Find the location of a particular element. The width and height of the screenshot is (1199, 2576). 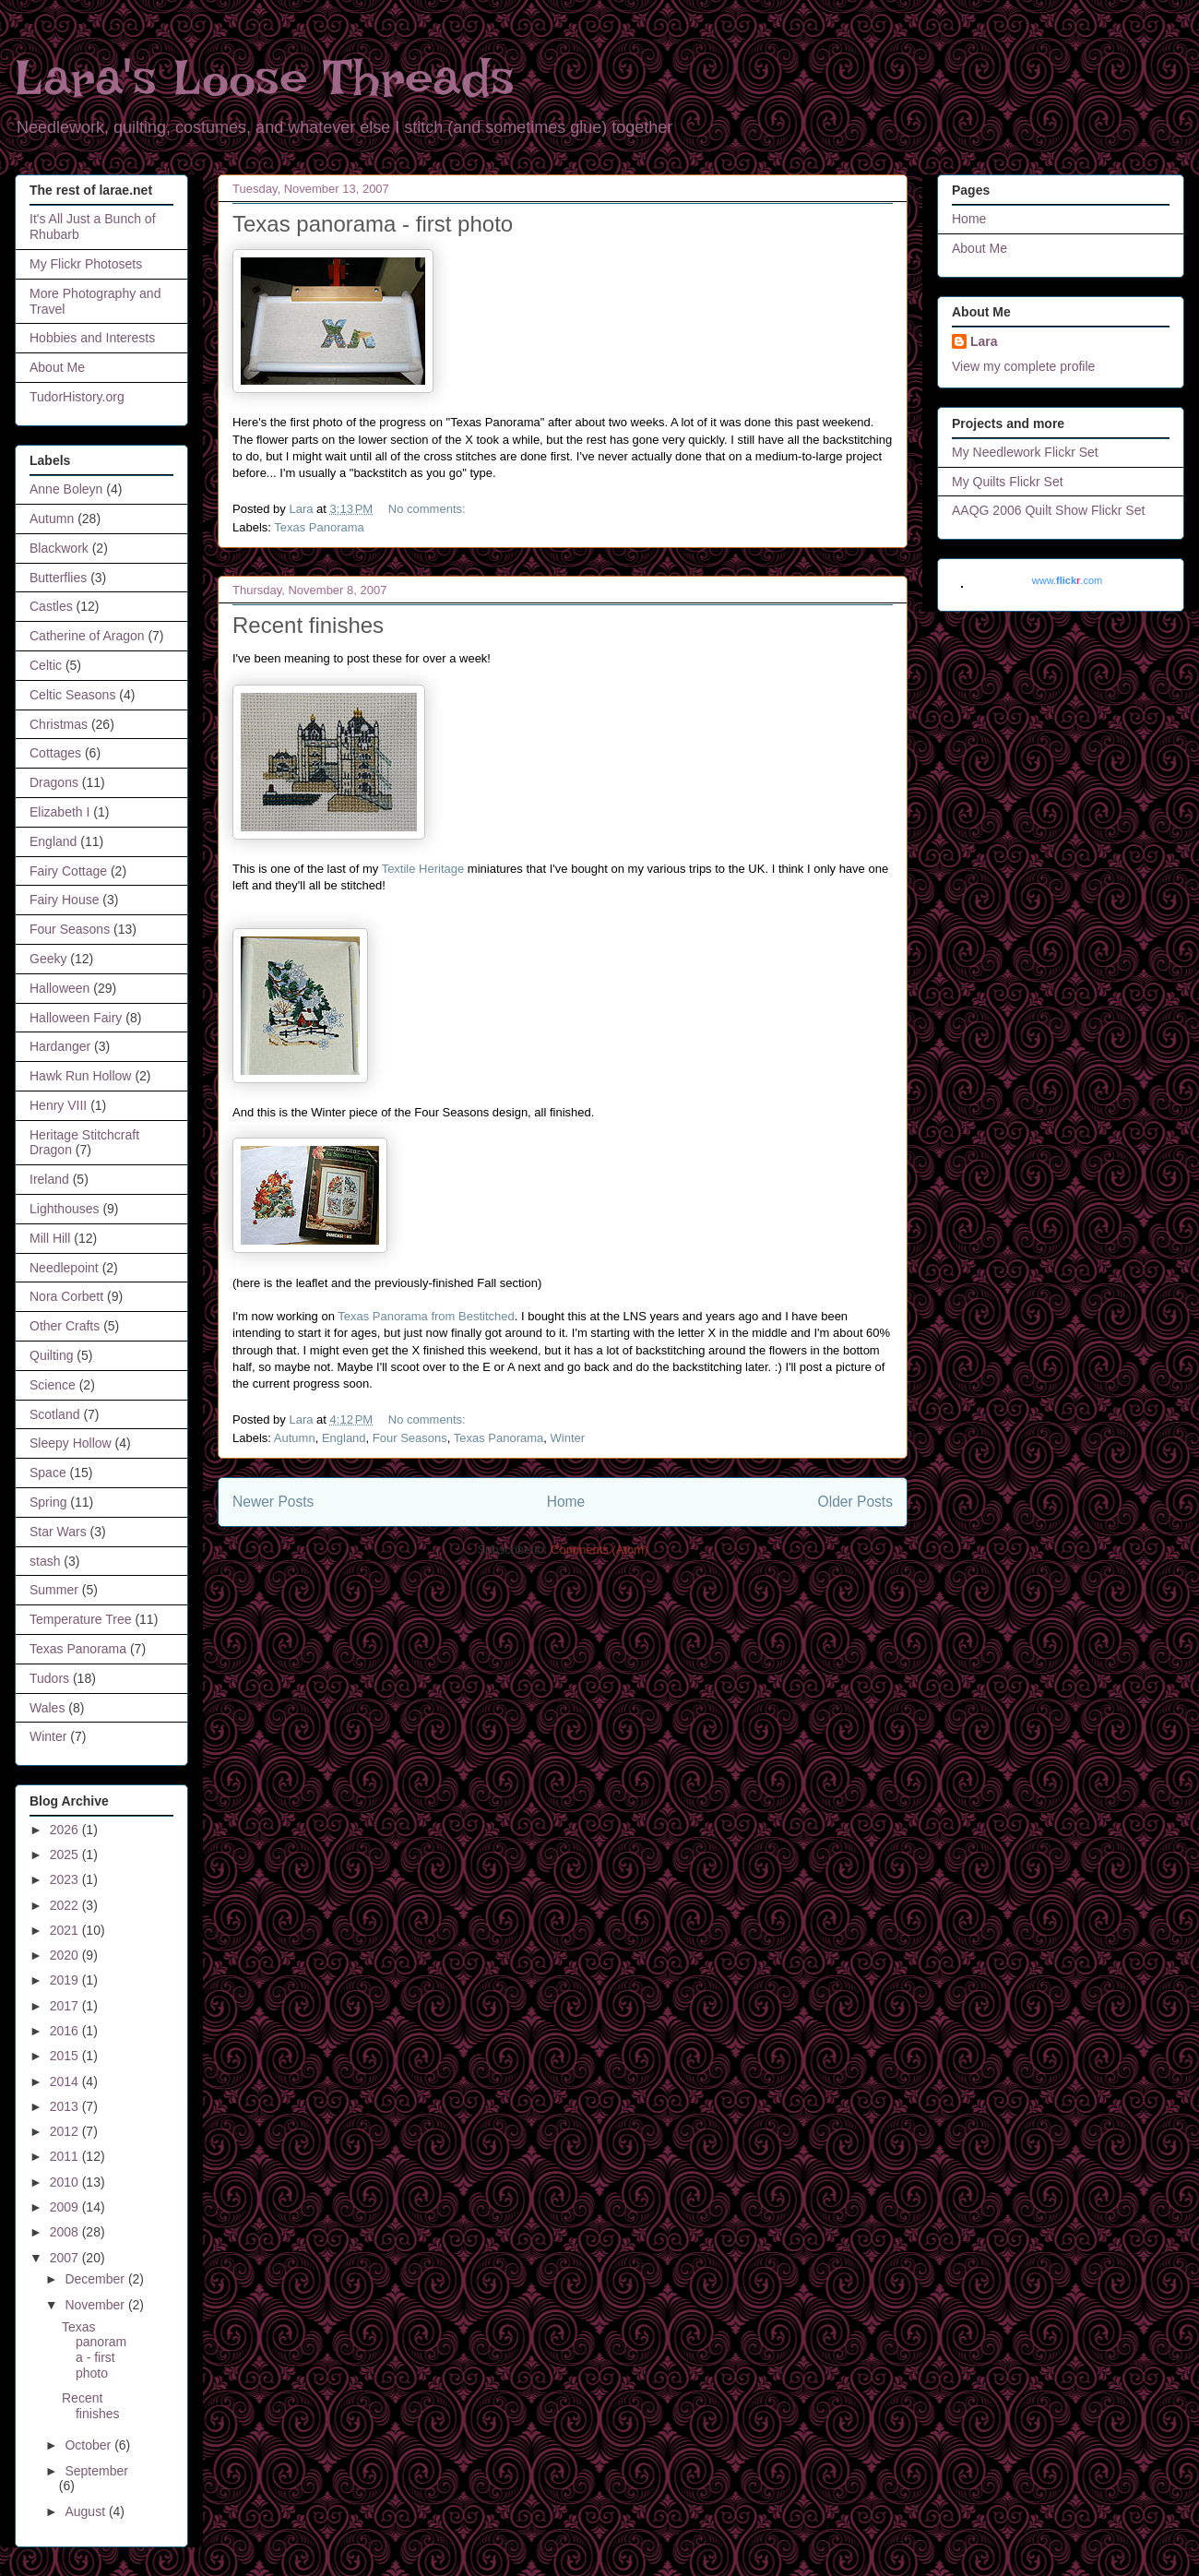

November is located at coordinates (96, 2304).